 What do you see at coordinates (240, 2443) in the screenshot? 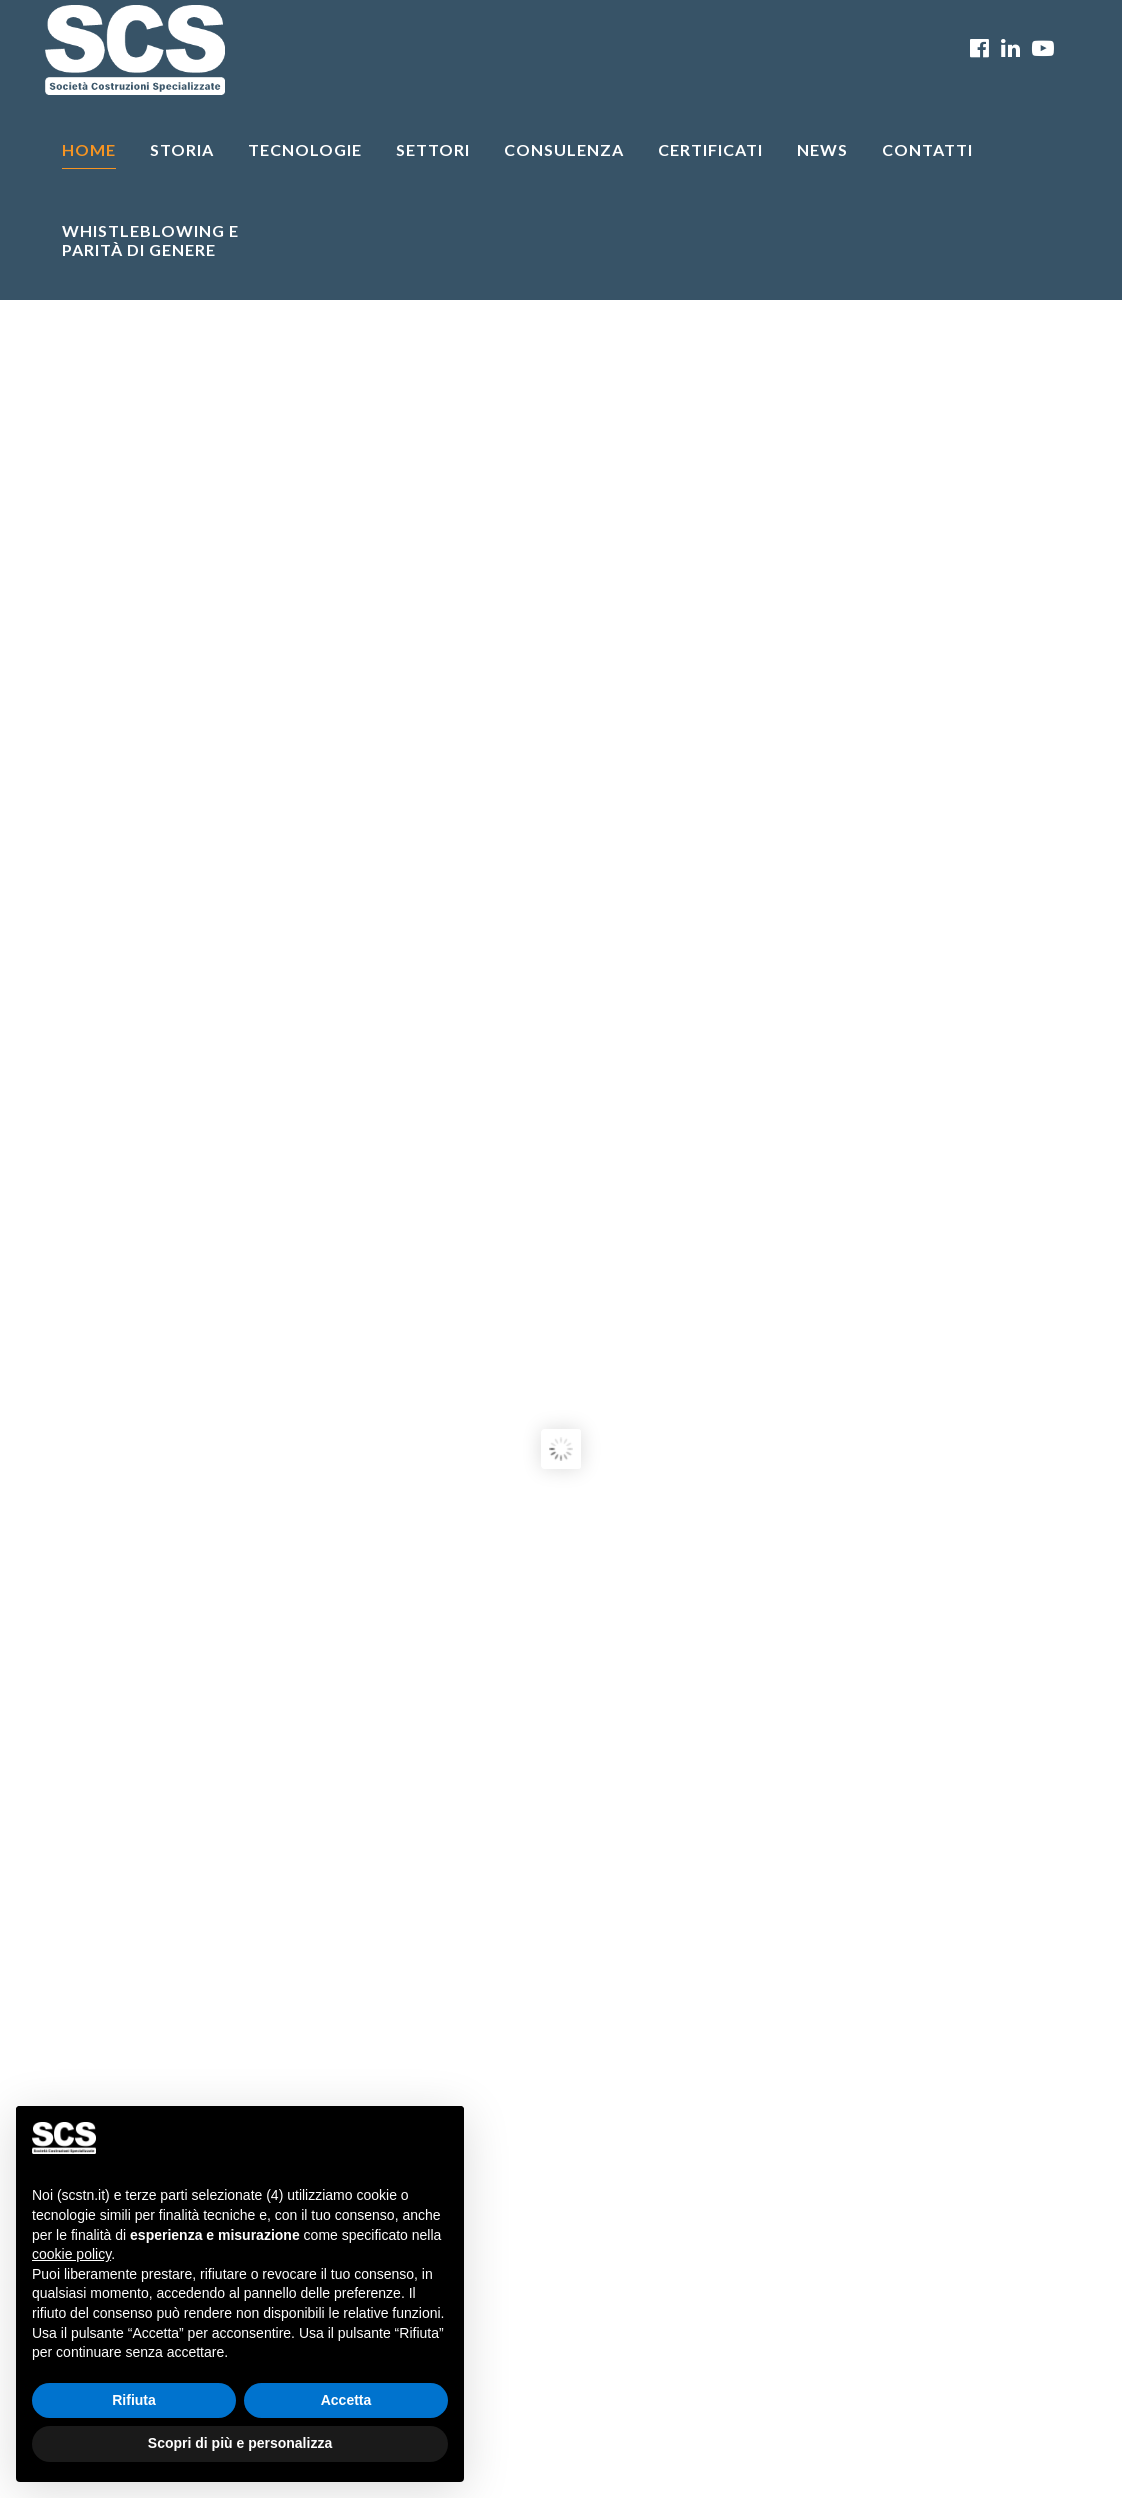
I see `Scopri di più e personalizza [button]` at bounding box center [240, 2443].